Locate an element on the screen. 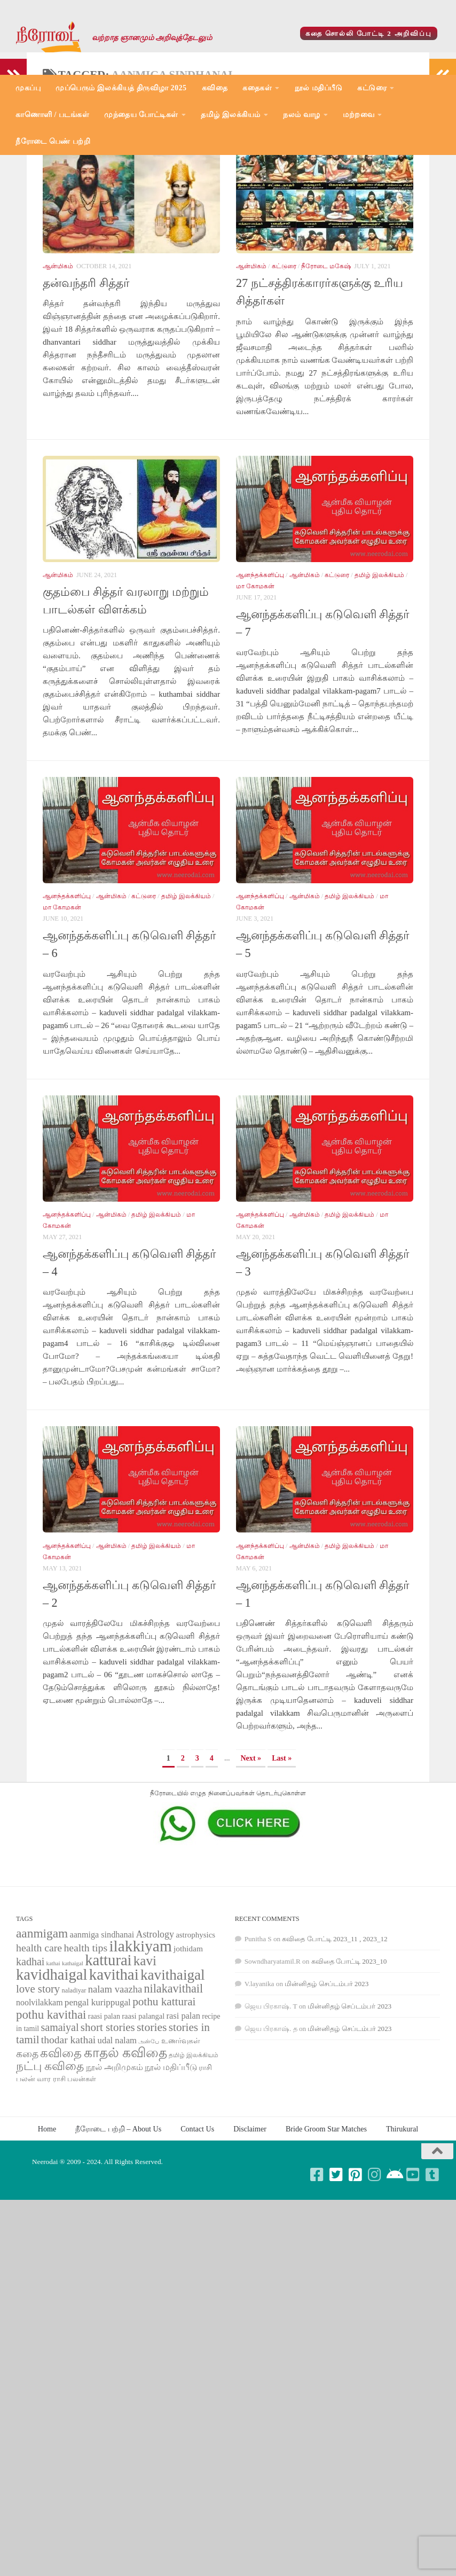  Contact Us is located at coordinates (197, 2225).